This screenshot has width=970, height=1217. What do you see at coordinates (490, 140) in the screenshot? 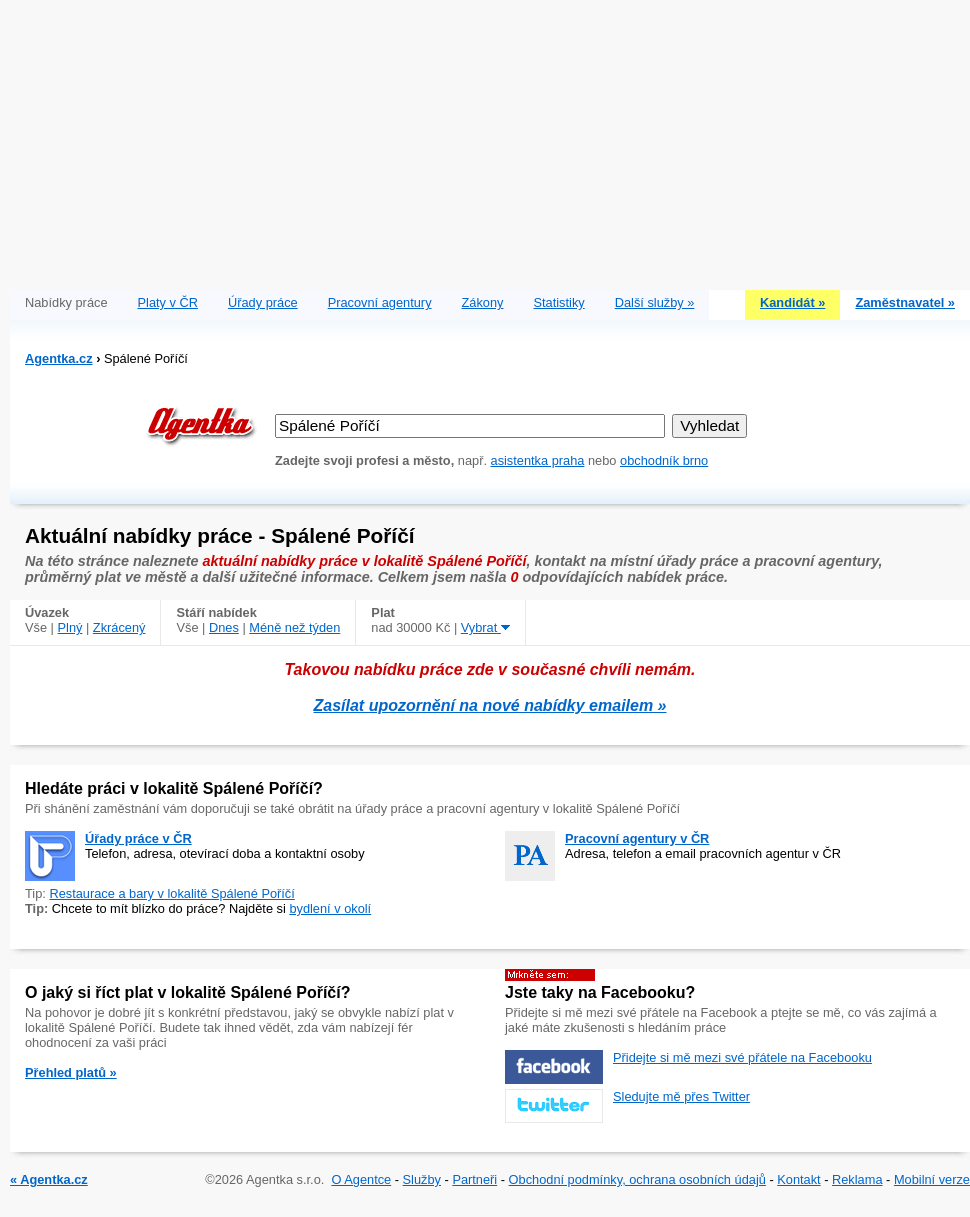
I see `[Advertisement]` at bounding box center [490, 140].